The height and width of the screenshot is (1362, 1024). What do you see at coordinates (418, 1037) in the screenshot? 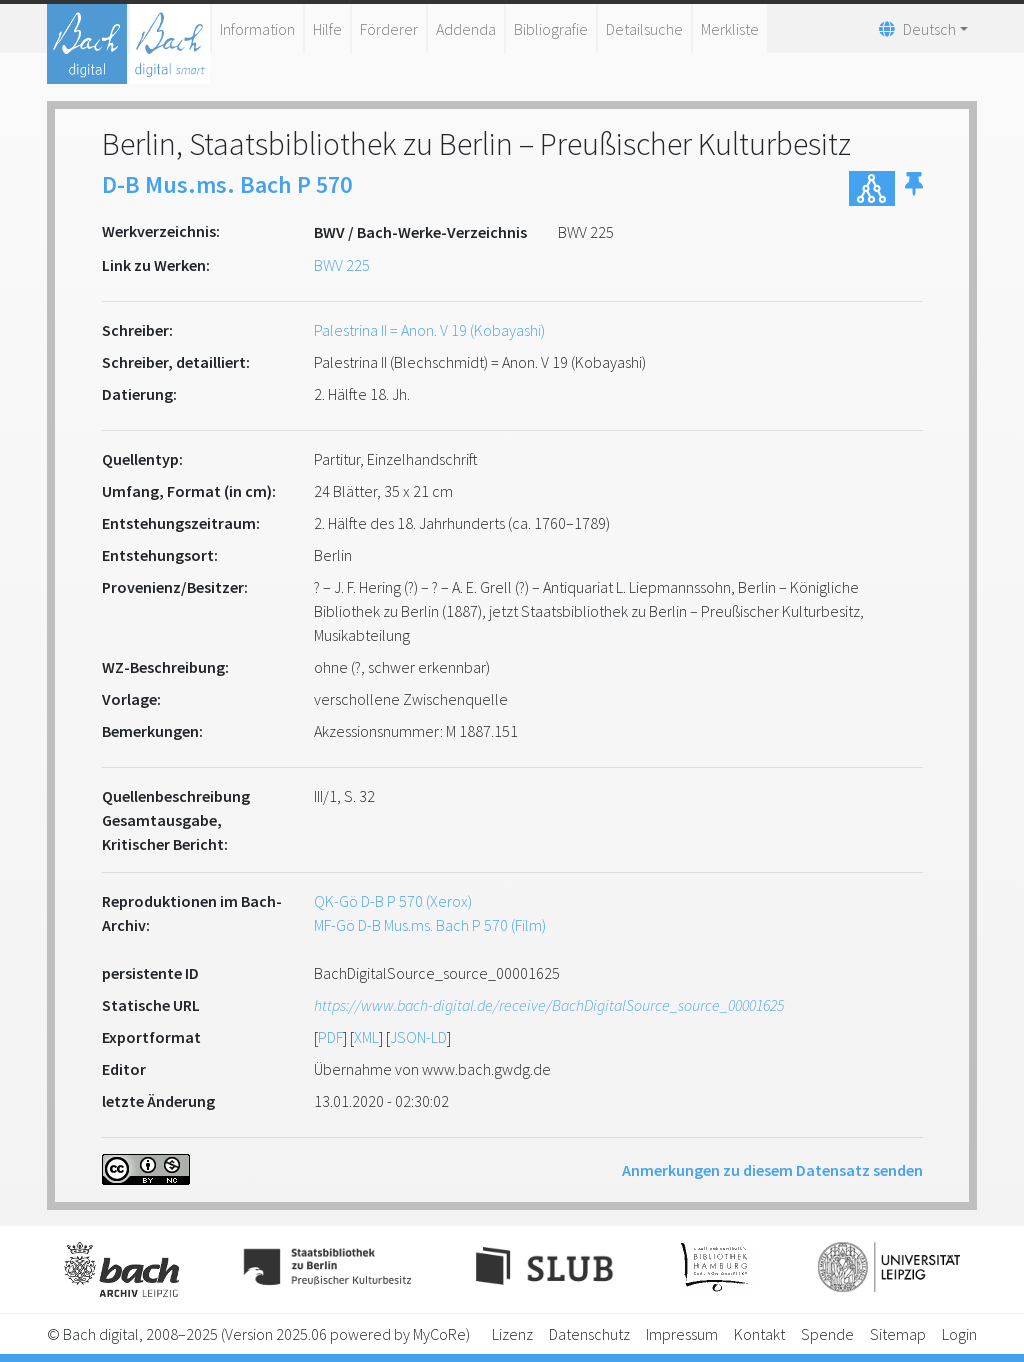
I see `JSON-LD` at bounding box center [418, 1037].